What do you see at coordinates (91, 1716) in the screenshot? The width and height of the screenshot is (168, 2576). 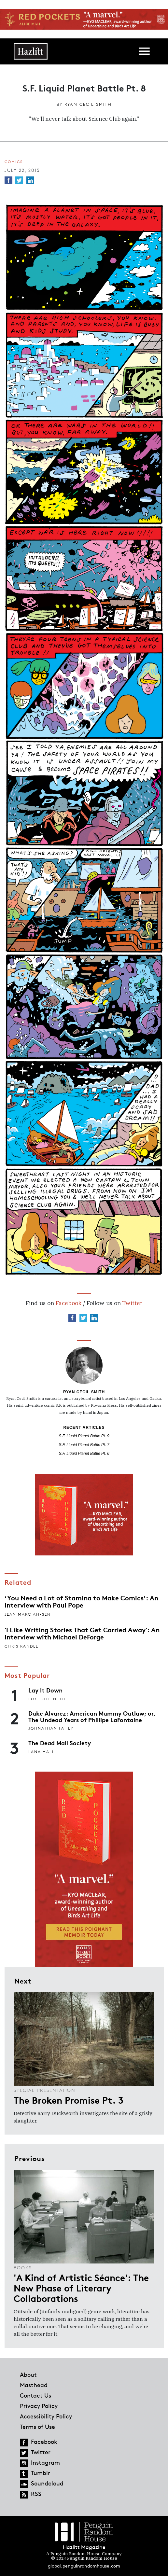 I see `Duke Alvarez: American Mummy Outlaw; or, The Undead Years of Phillipe LaFontaine` at bounding box center [91, 1716].